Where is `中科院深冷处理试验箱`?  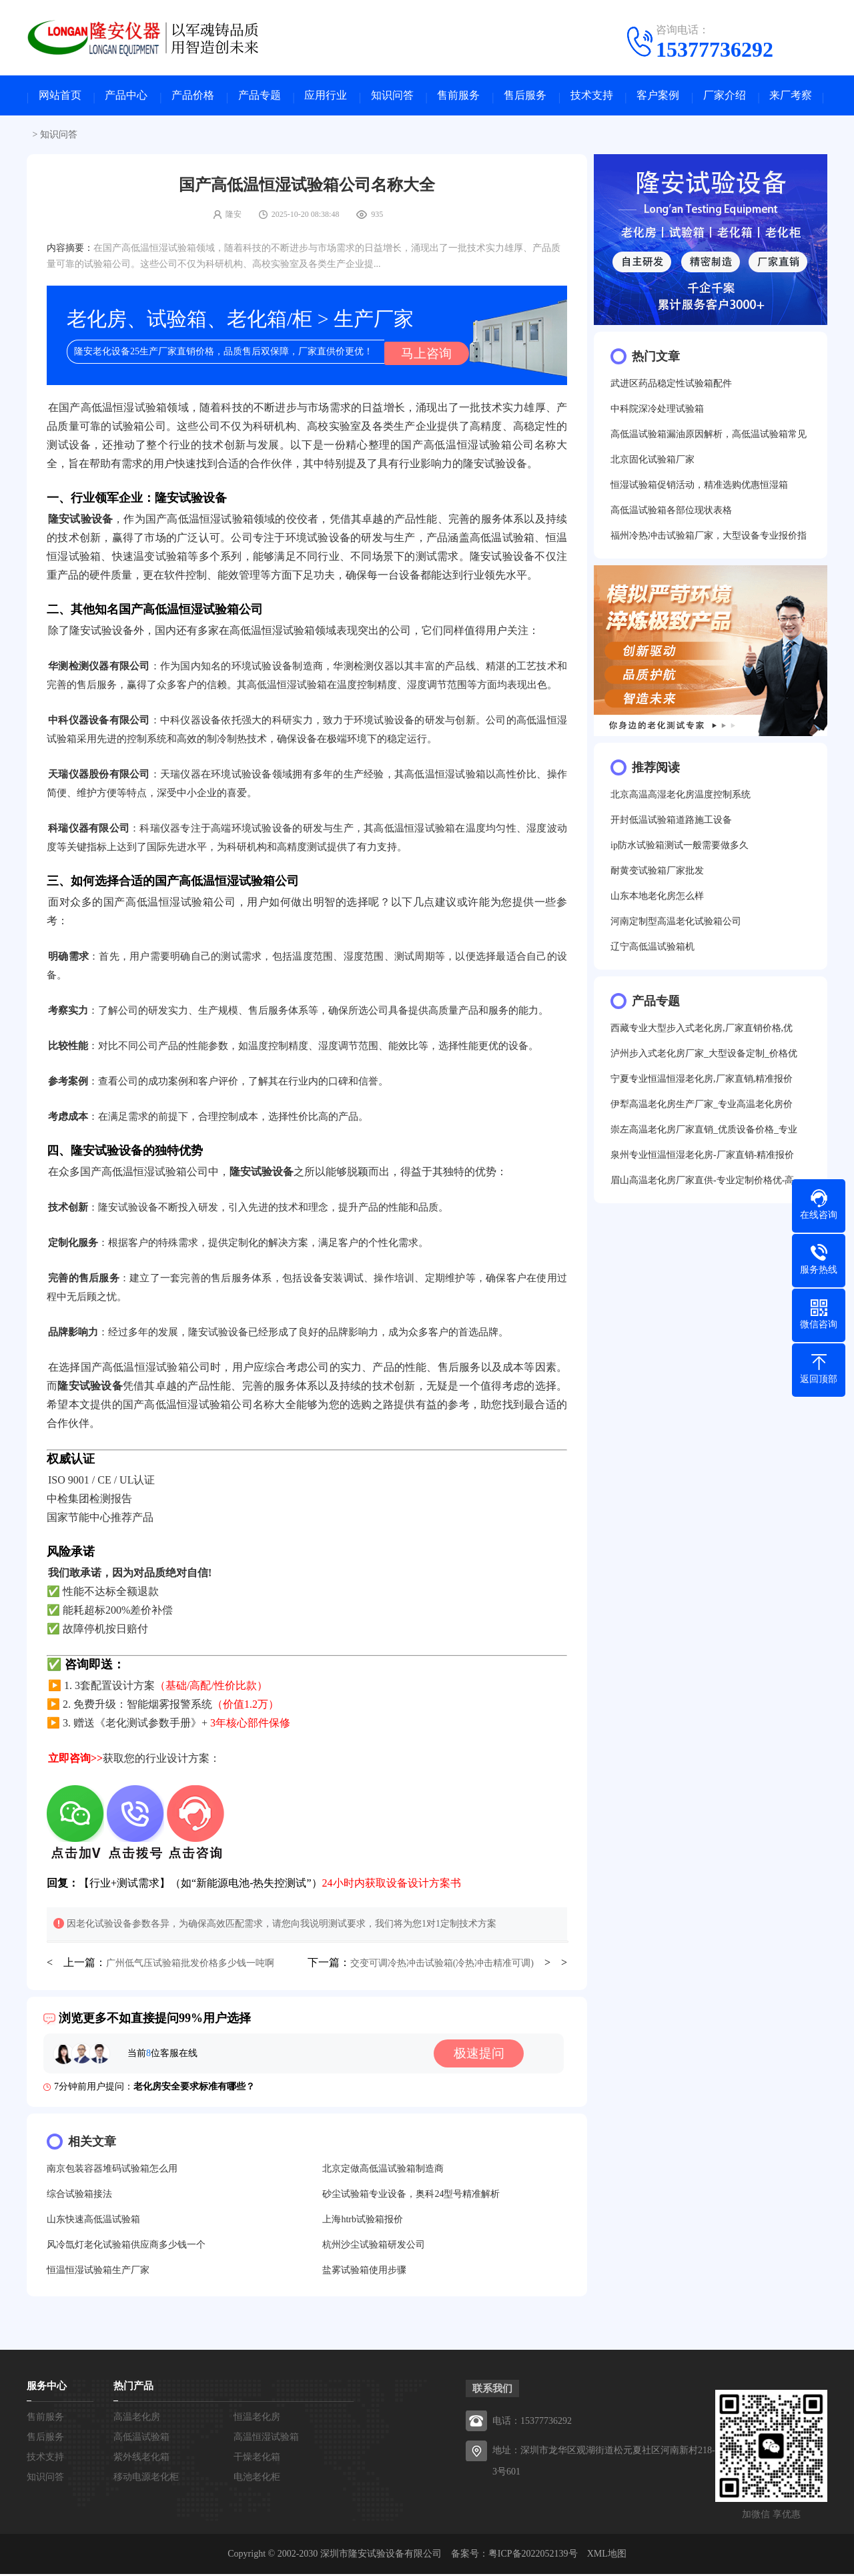
中科院深冷处理试验箱 is located at coordinates (657, 412).